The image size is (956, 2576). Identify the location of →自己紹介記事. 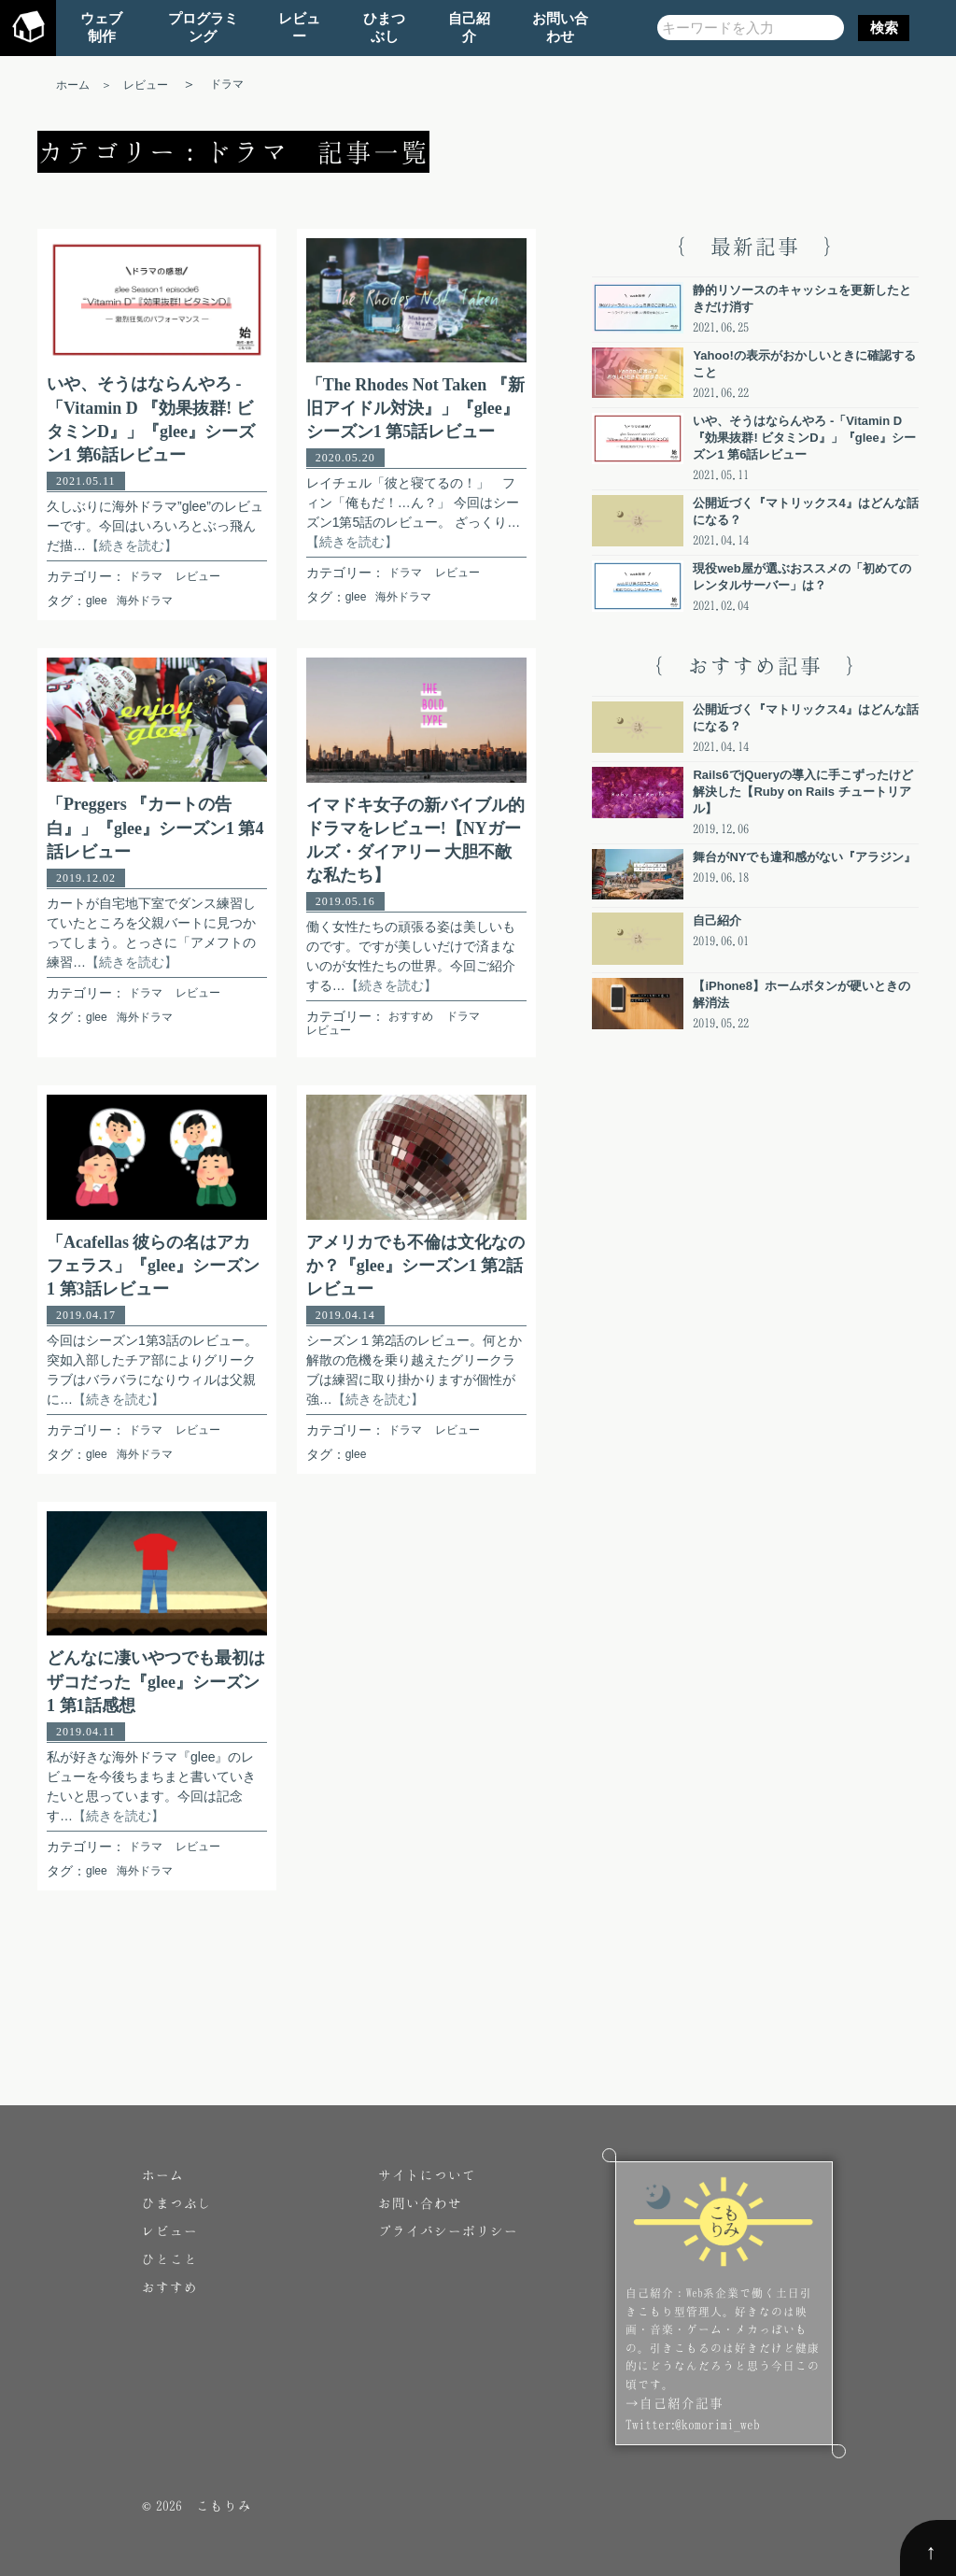
(675, 2403).